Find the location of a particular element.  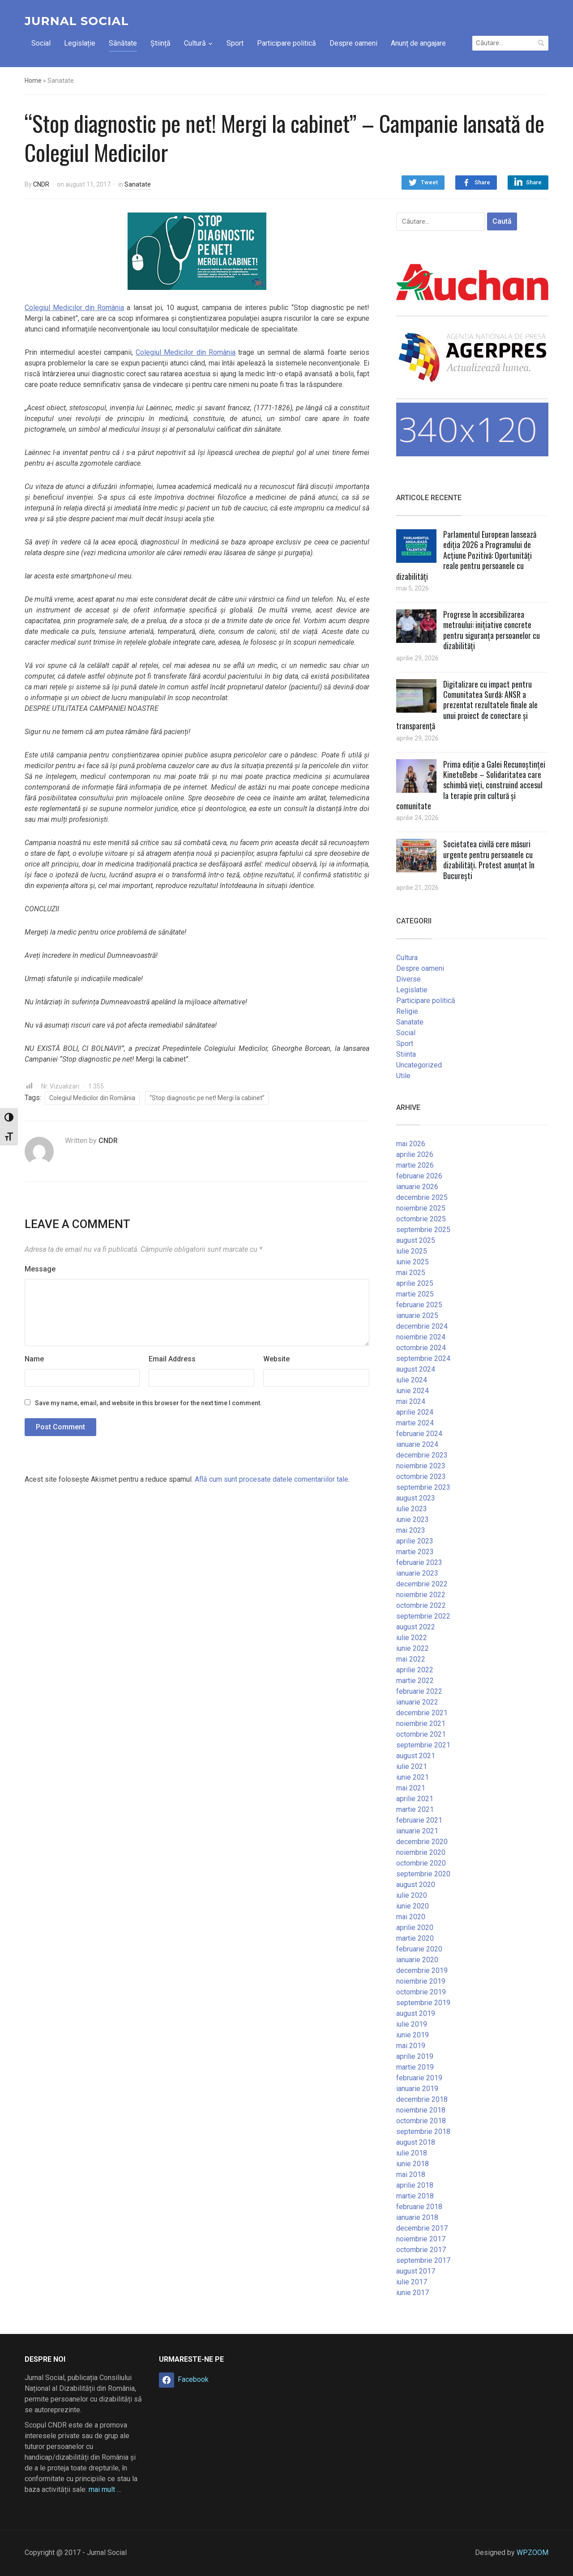

Stiinta is located at coordinates (406, 1054).